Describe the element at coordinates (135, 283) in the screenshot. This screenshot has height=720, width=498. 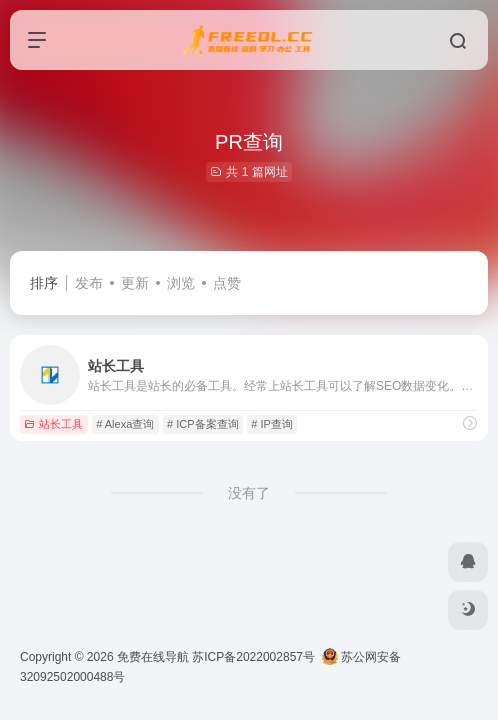
I see `更新` at that location.